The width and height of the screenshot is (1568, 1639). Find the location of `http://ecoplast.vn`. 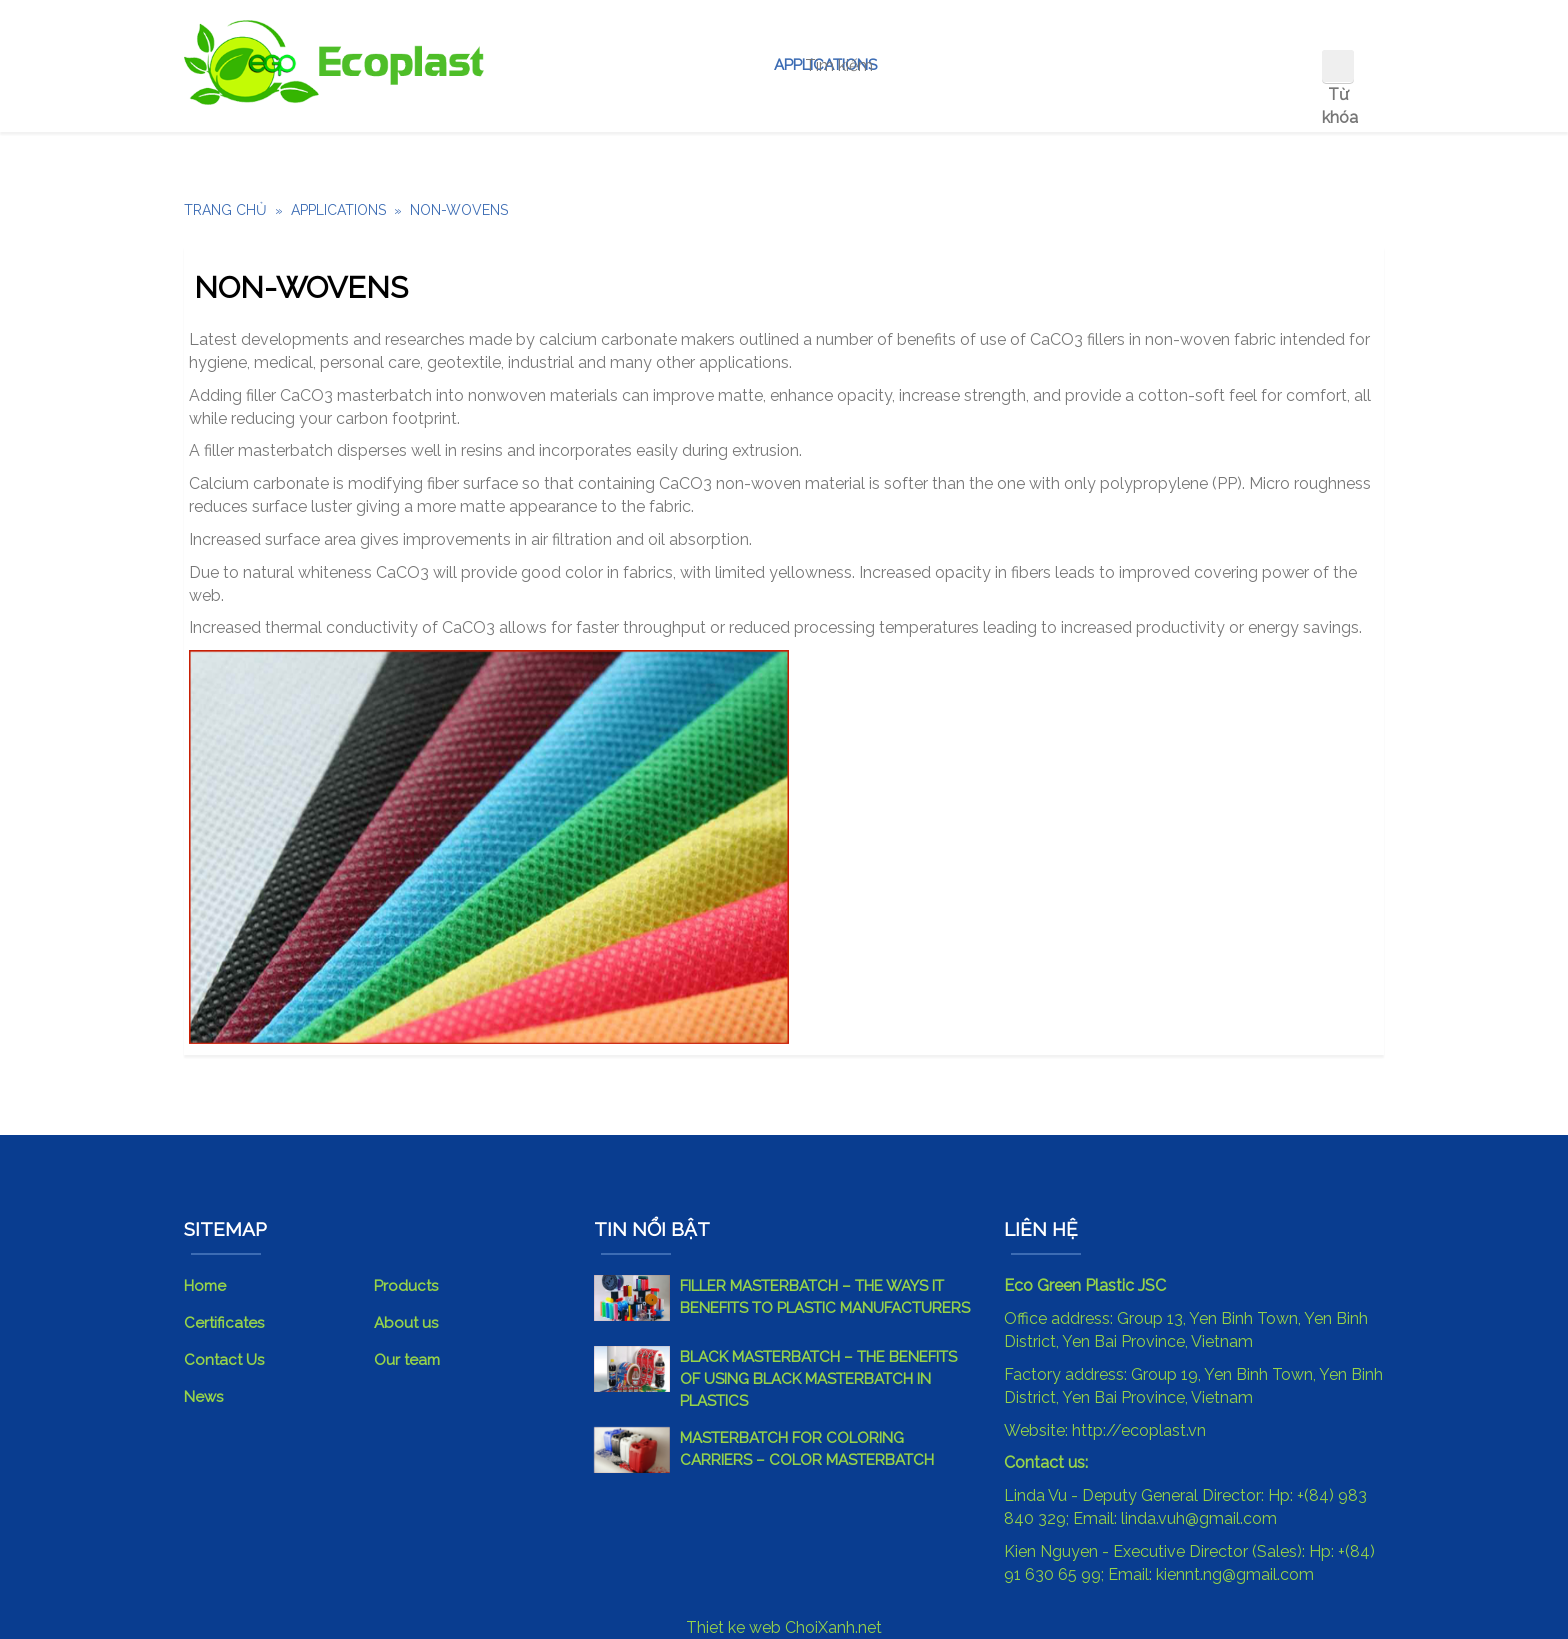

http://ecoplast.vn is located at coordinates (1139, 1430).